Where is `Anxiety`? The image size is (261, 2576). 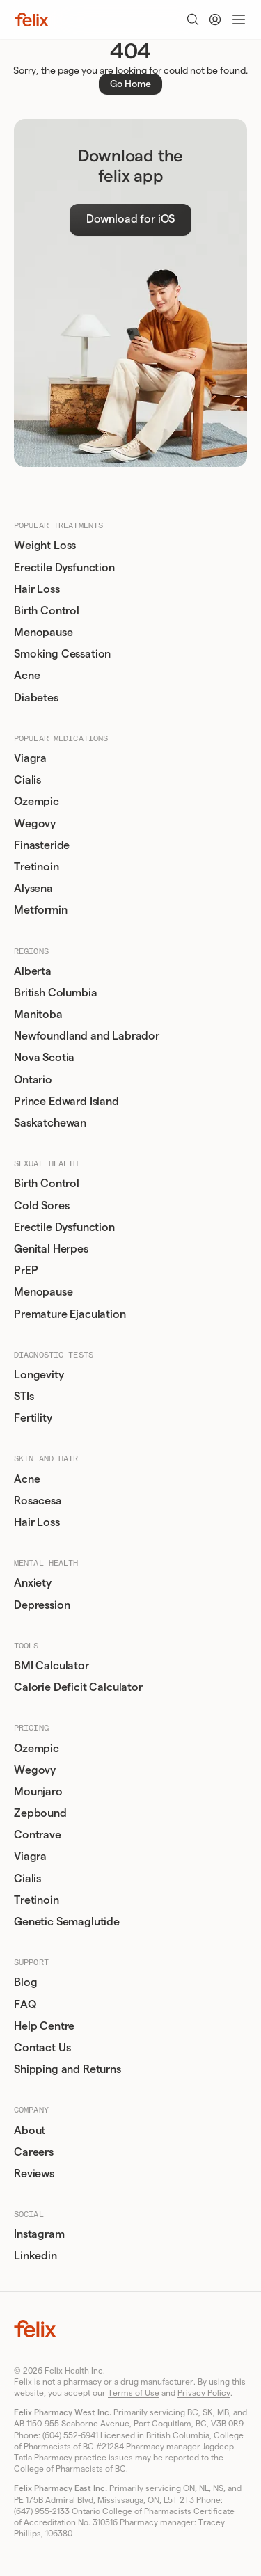 Anxiety is located at coordinates (33, 1583).